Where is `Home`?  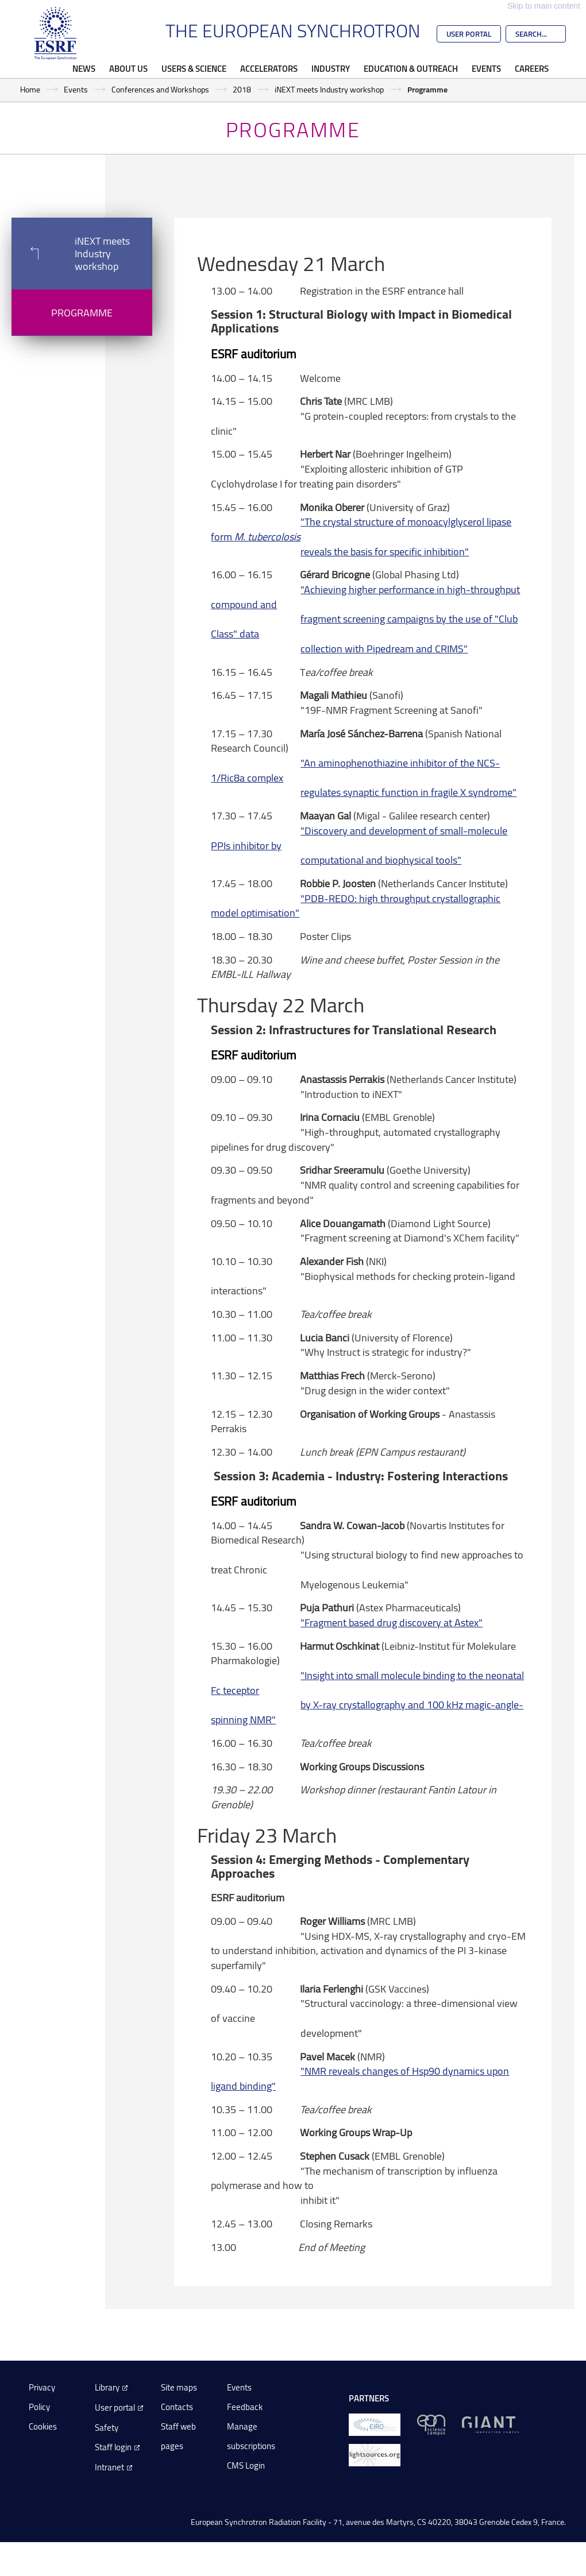
Home is located at coordinates (30, 89).